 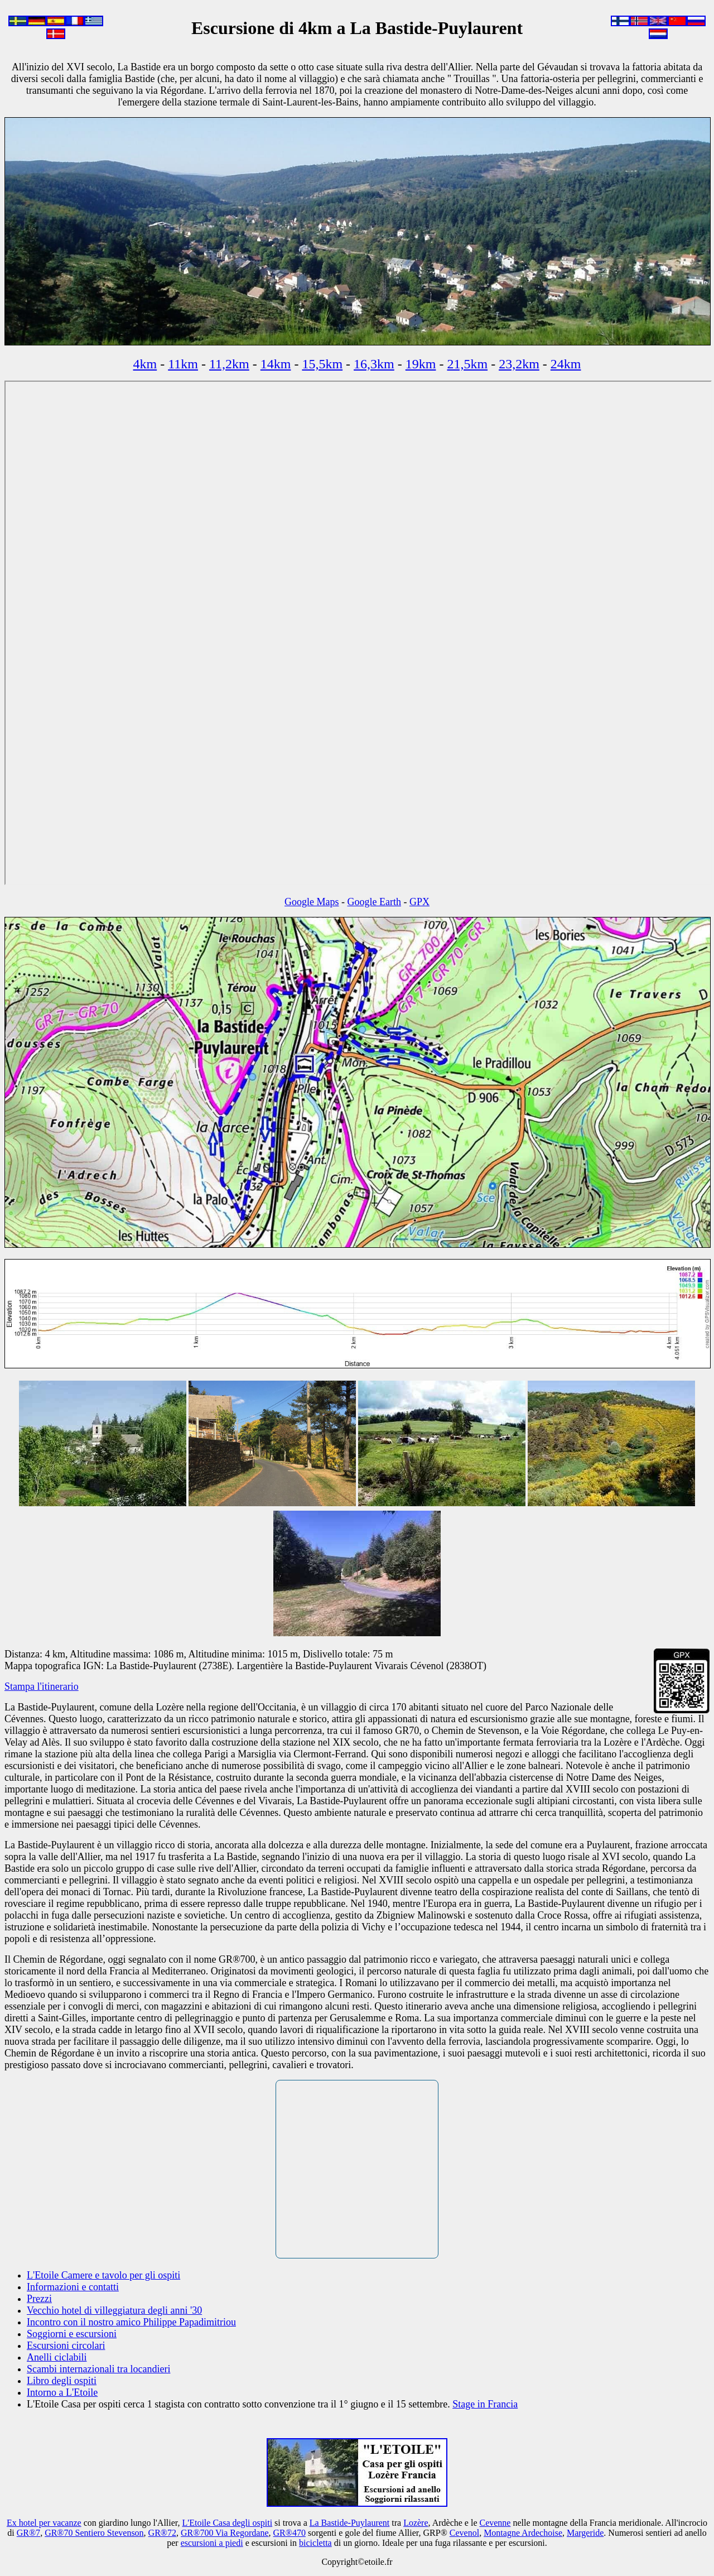 What do you see at coordinates (212, 2543) in the screenshot?
I see `escursioni a piedi` at bounding box center [212, 2543].